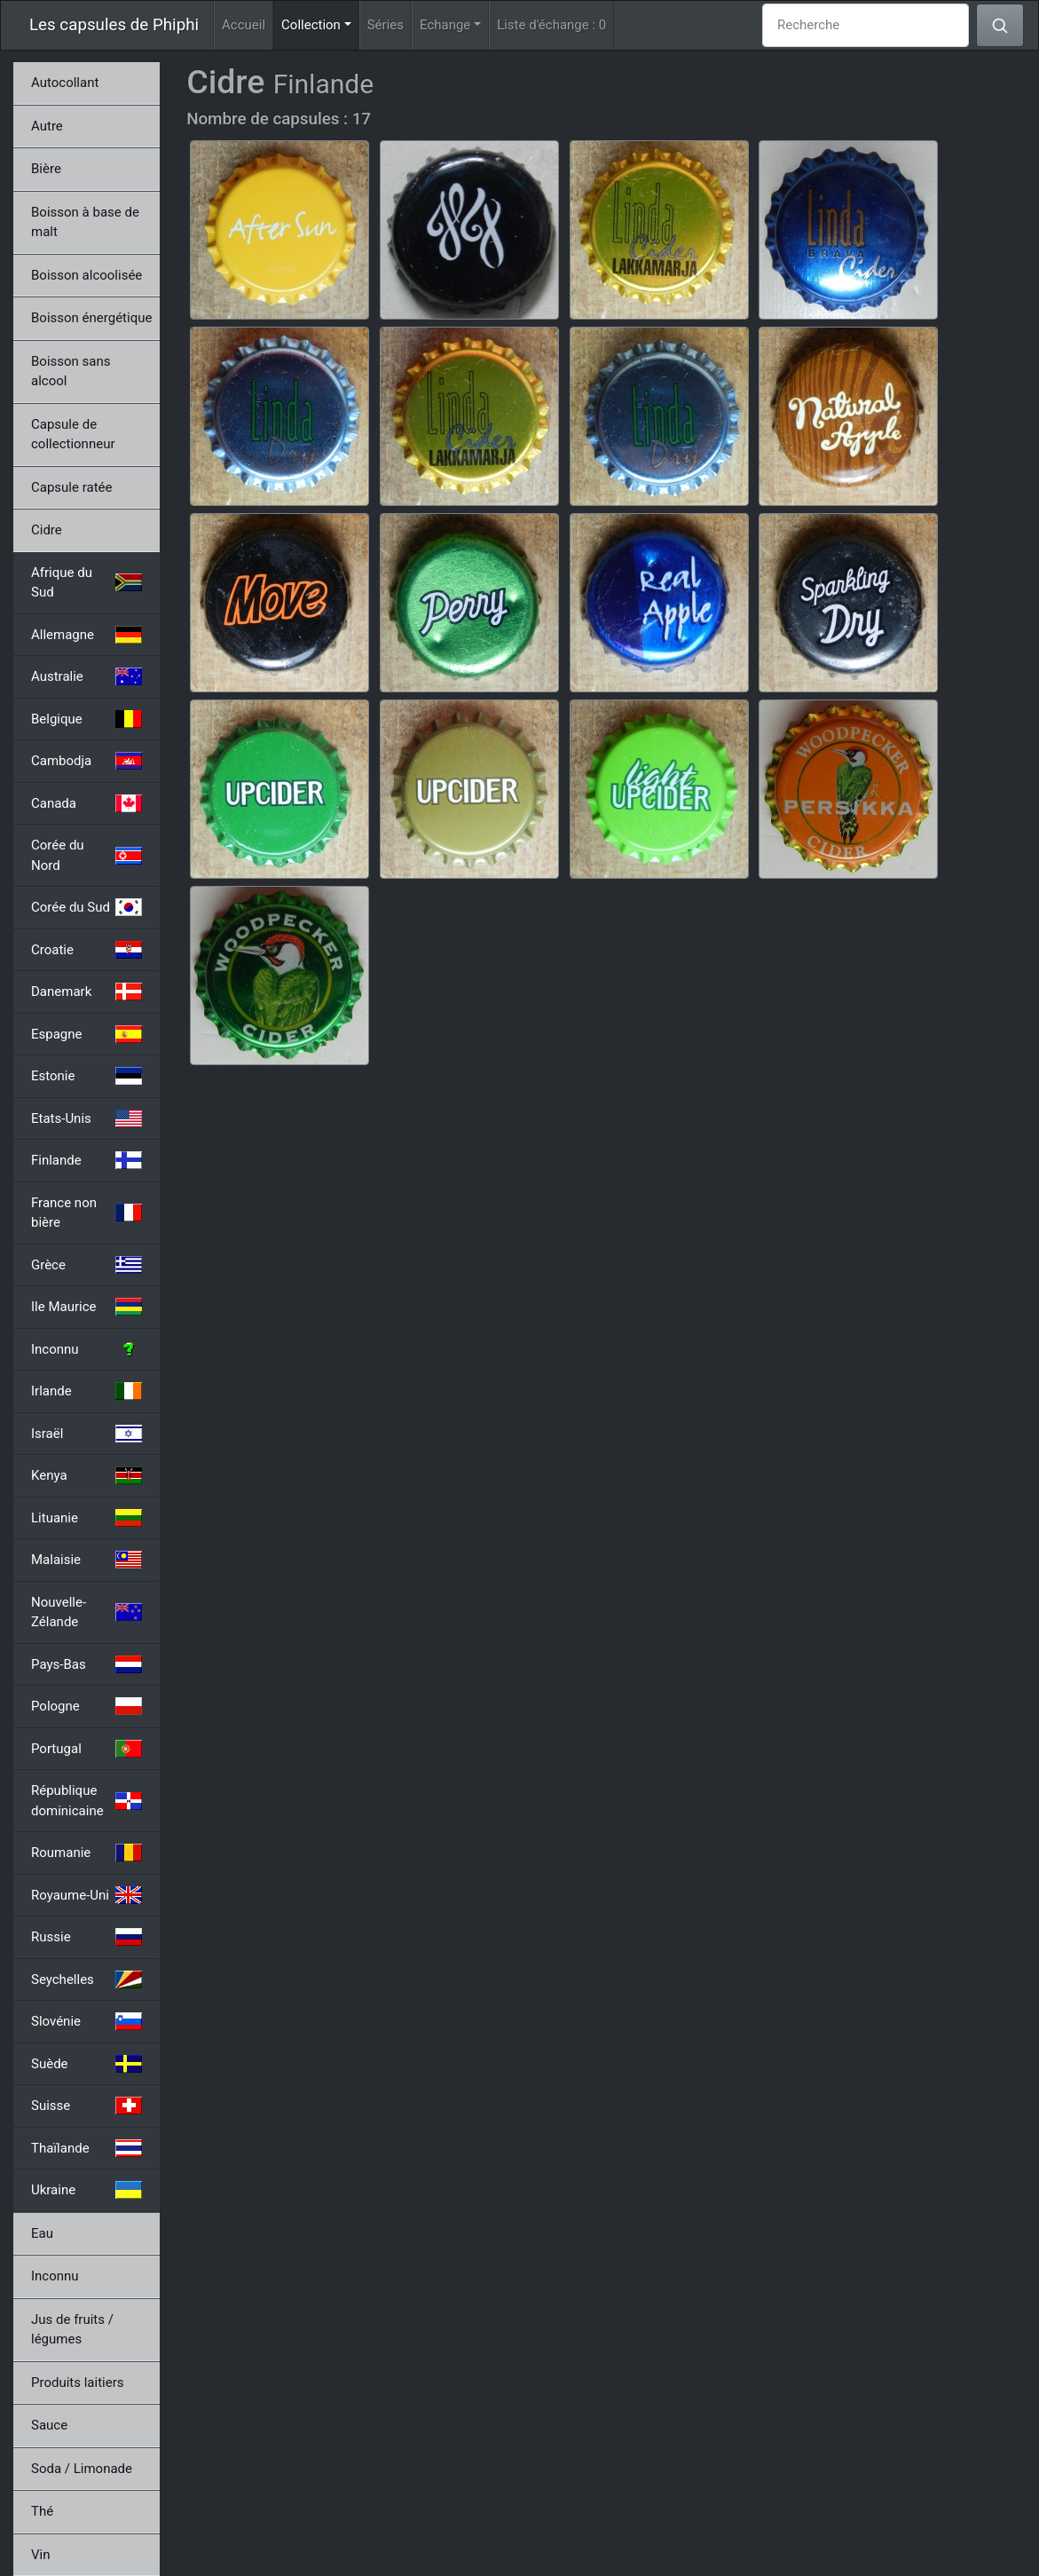 The height and width of the screenshot is (2576, 1039). Describe the element at coordinates (86, 1518) in the screenshot. I see `Lituanie` at that location.